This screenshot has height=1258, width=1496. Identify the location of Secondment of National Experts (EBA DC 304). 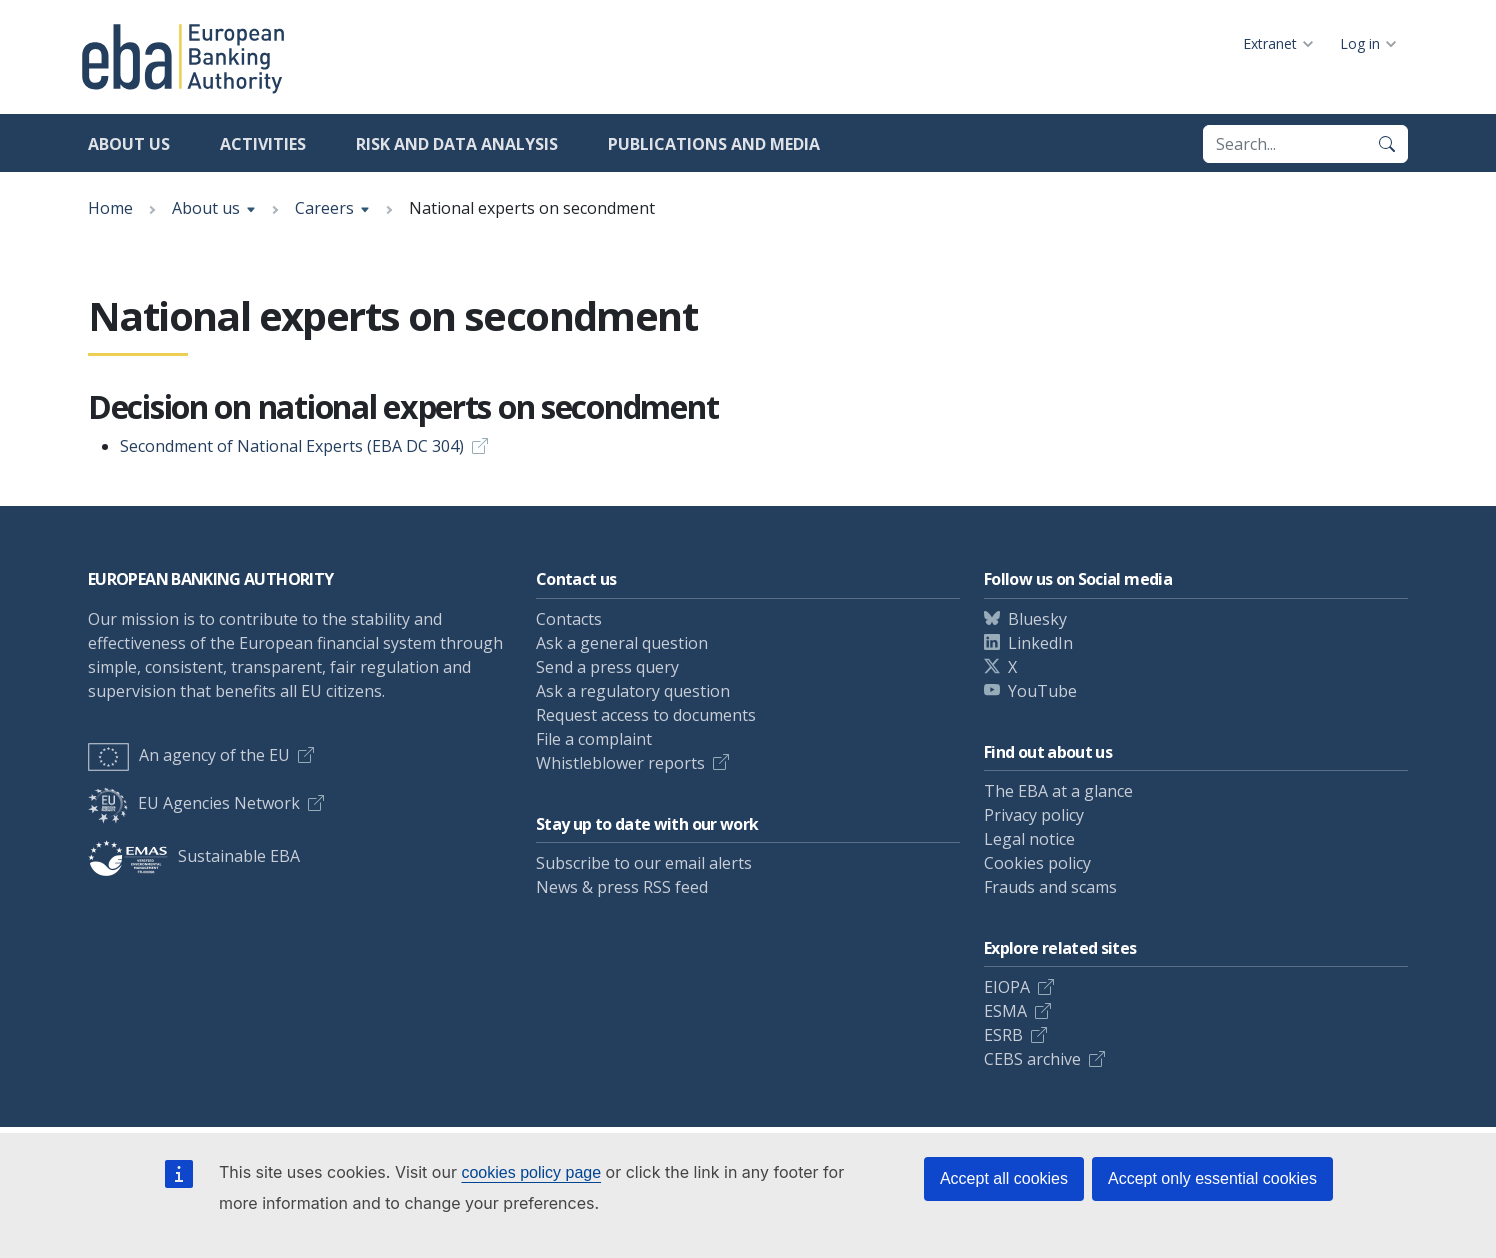
(292, 446).